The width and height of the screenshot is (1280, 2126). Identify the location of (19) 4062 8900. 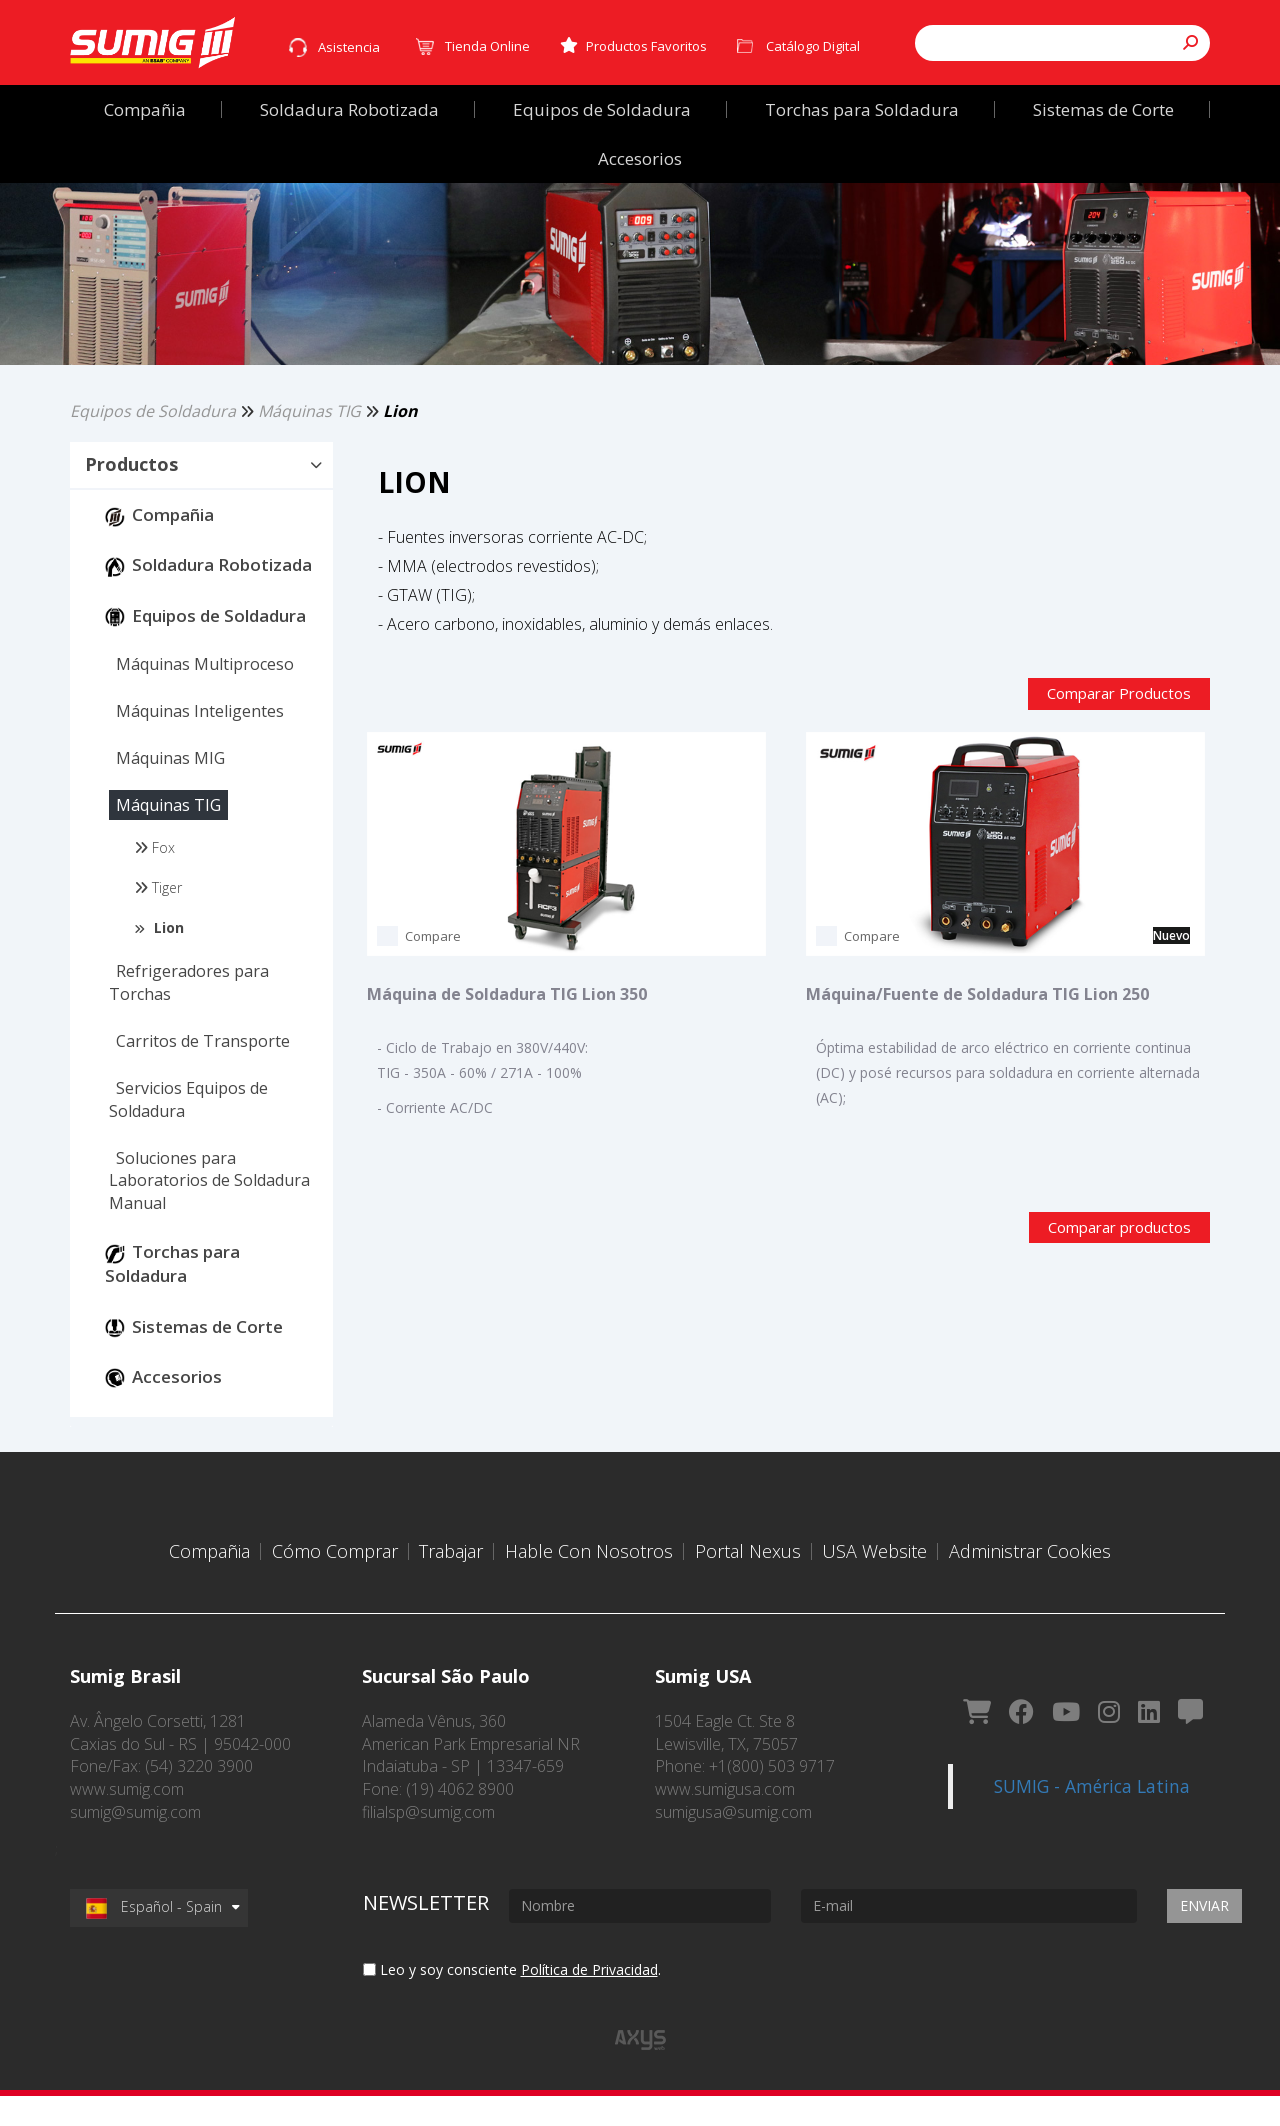
(460, 1819).